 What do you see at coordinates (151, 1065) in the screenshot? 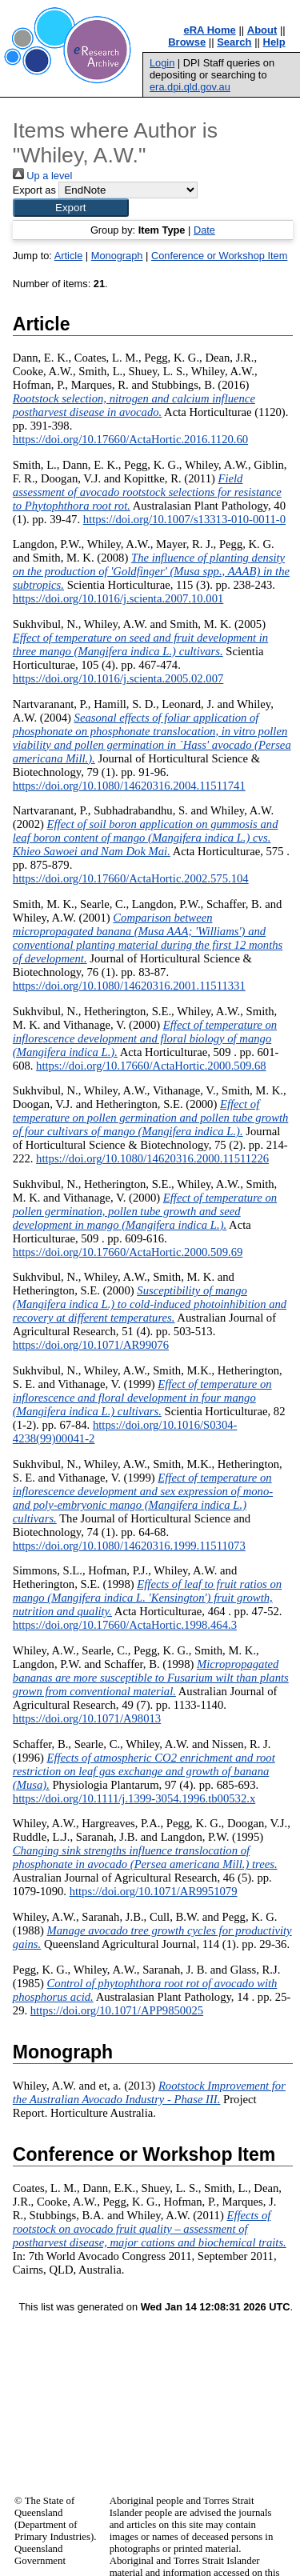
I see `https://doi.org/10.17660/ActaHortic.2000.509.68` at bounding box center [151, 1065].